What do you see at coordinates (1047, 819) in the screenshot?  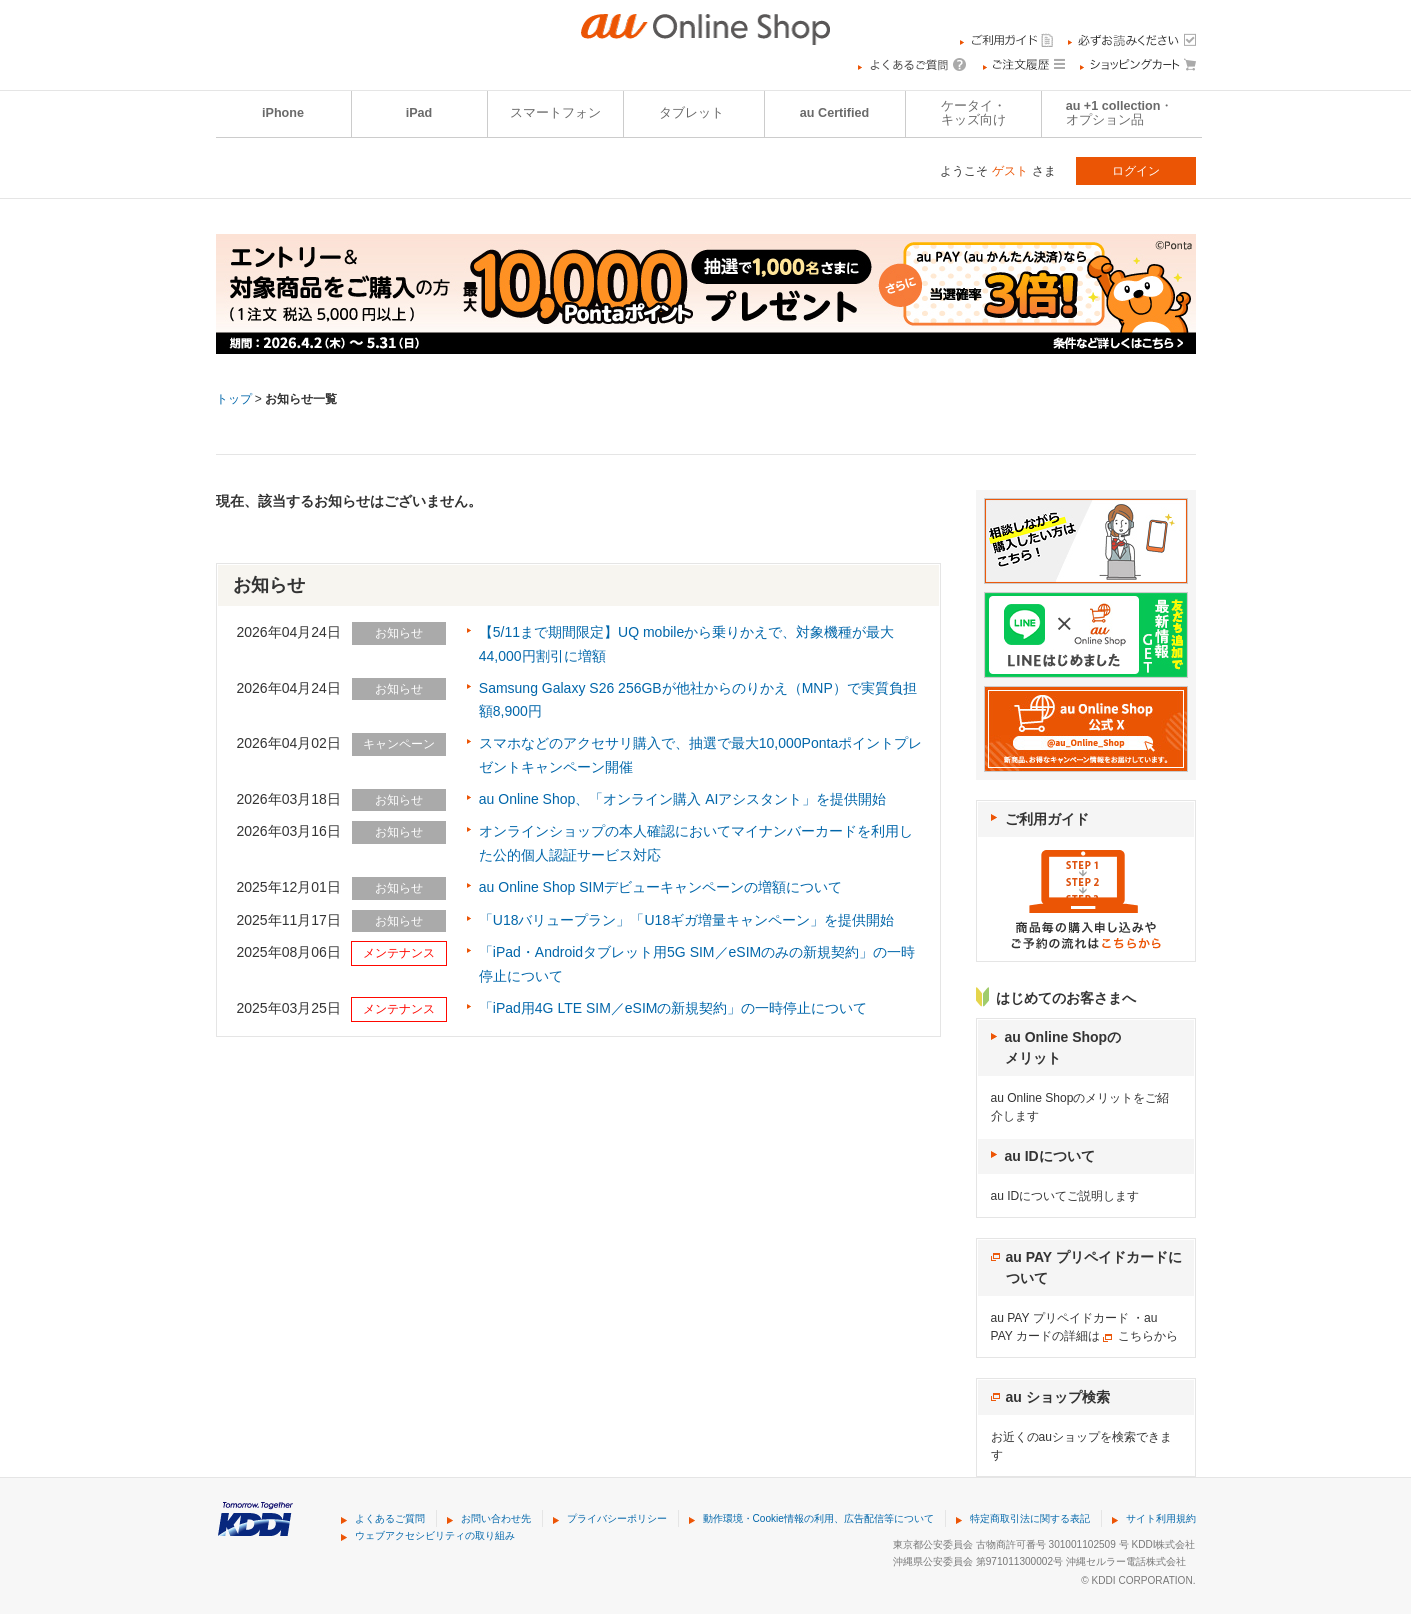 I see `ご利用ガイド` at bounding box center [1047, 819].